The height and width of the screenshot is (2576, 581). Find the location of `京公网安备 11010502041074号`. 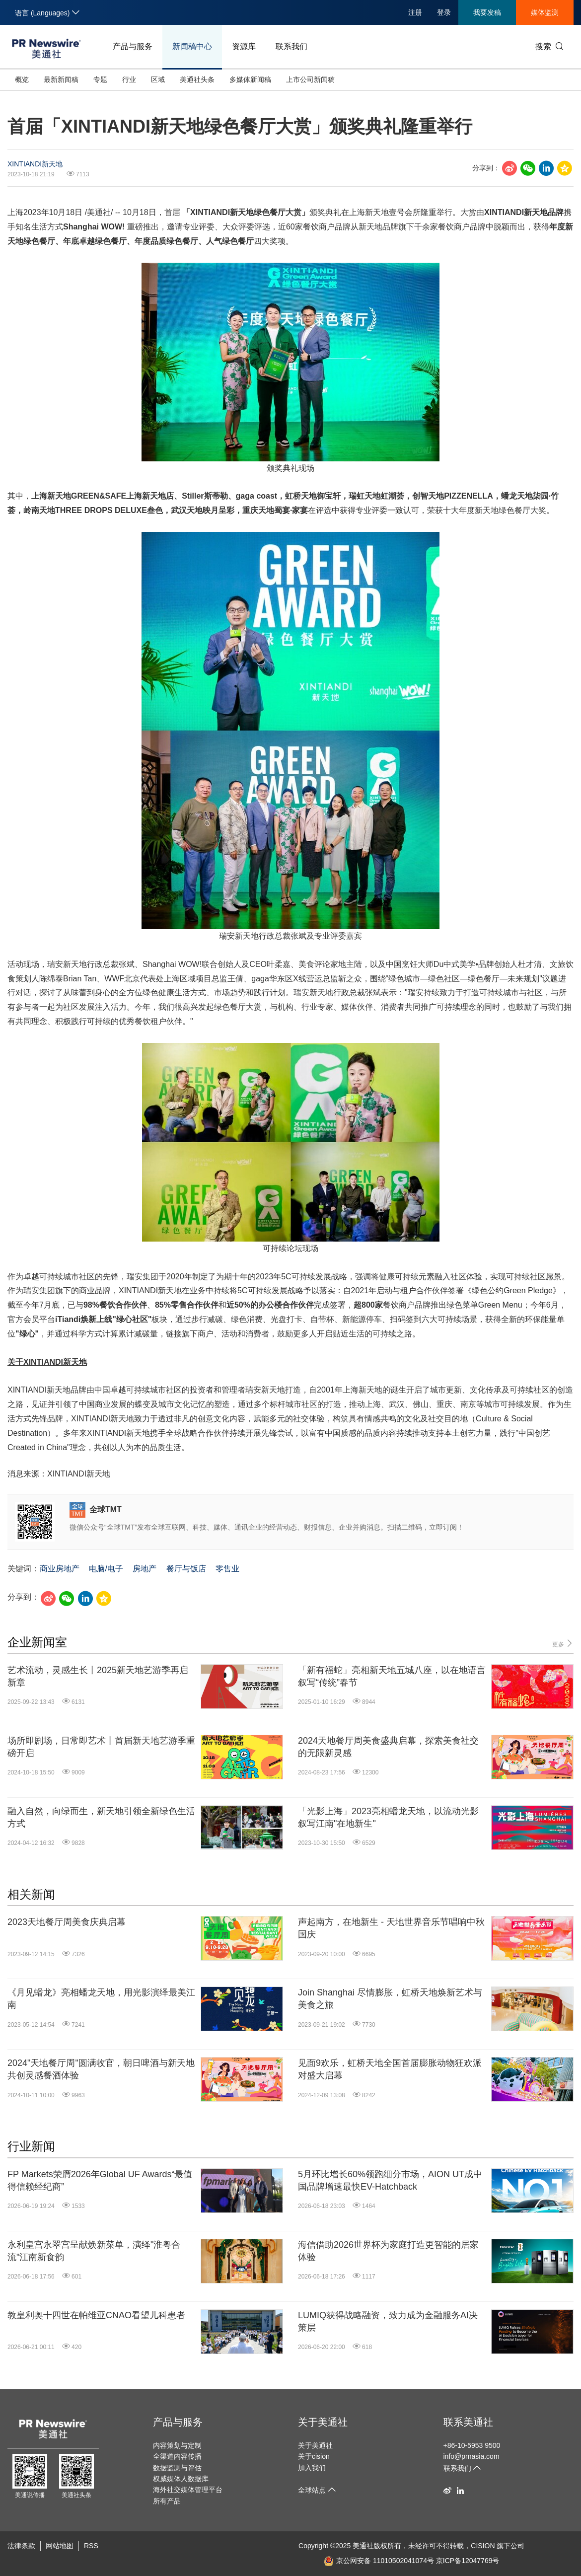

京公网安备 11010502041074号 is located at coordinates (379, 2561).